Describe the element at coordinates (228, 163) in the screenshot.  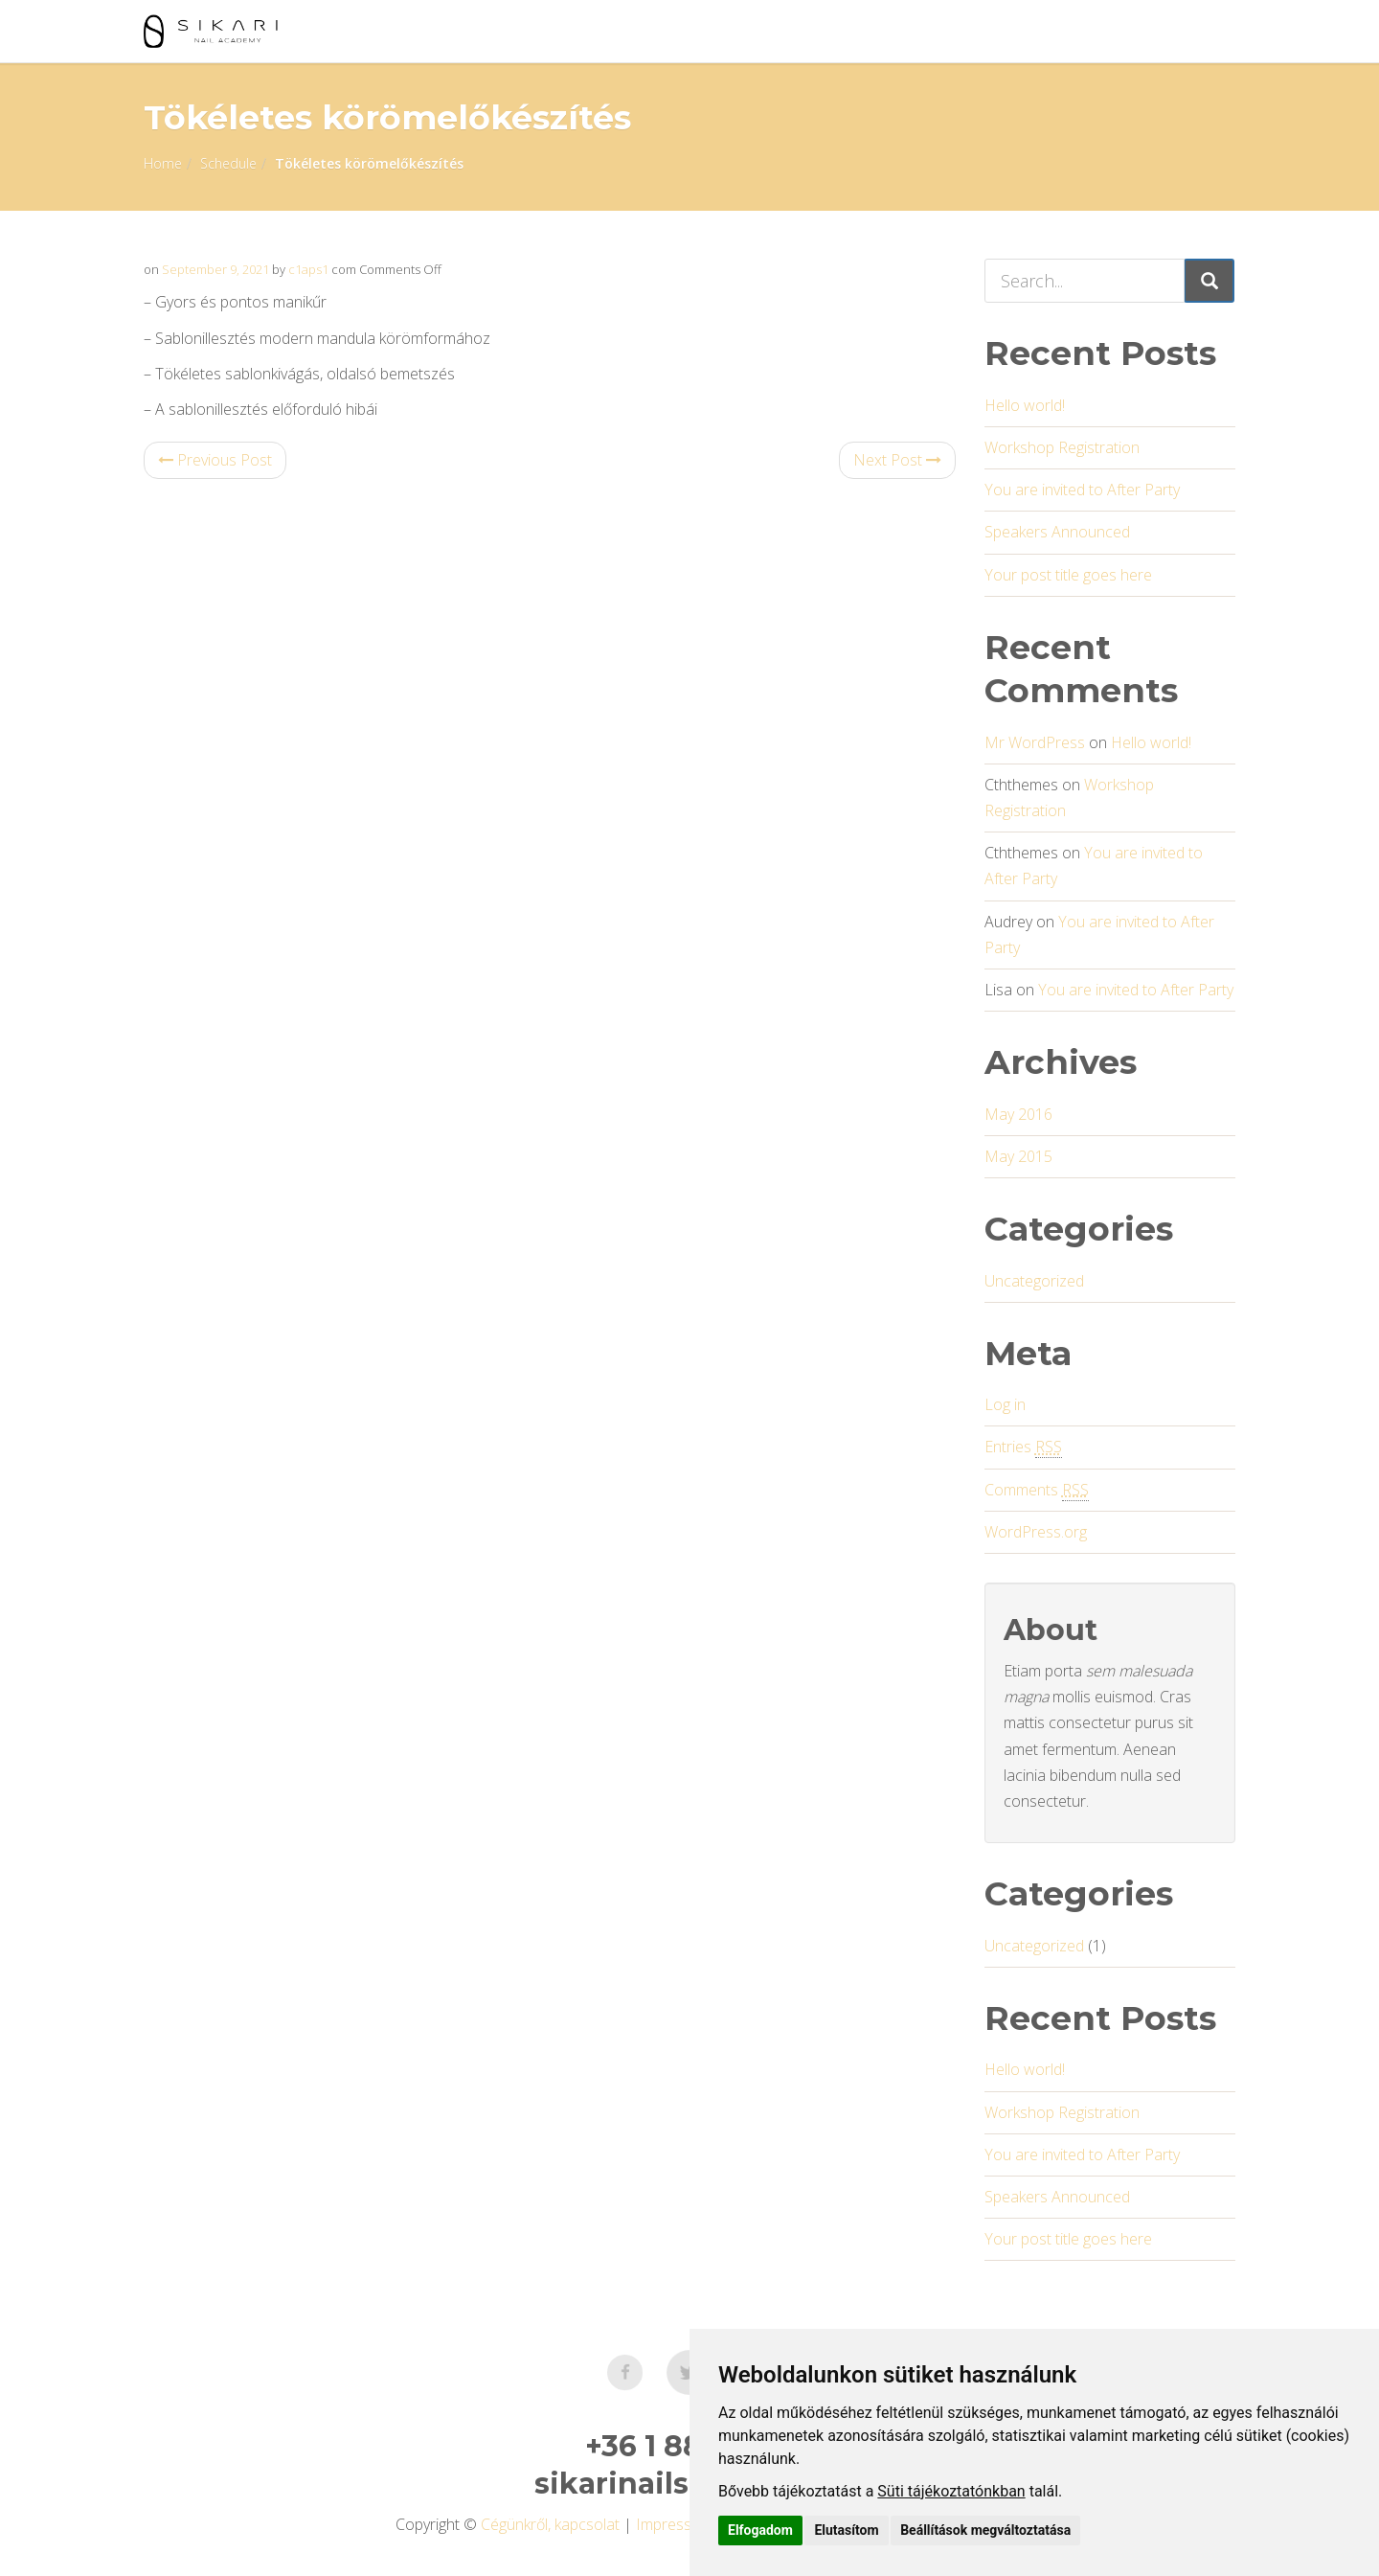
I see `Schedule` at that location.